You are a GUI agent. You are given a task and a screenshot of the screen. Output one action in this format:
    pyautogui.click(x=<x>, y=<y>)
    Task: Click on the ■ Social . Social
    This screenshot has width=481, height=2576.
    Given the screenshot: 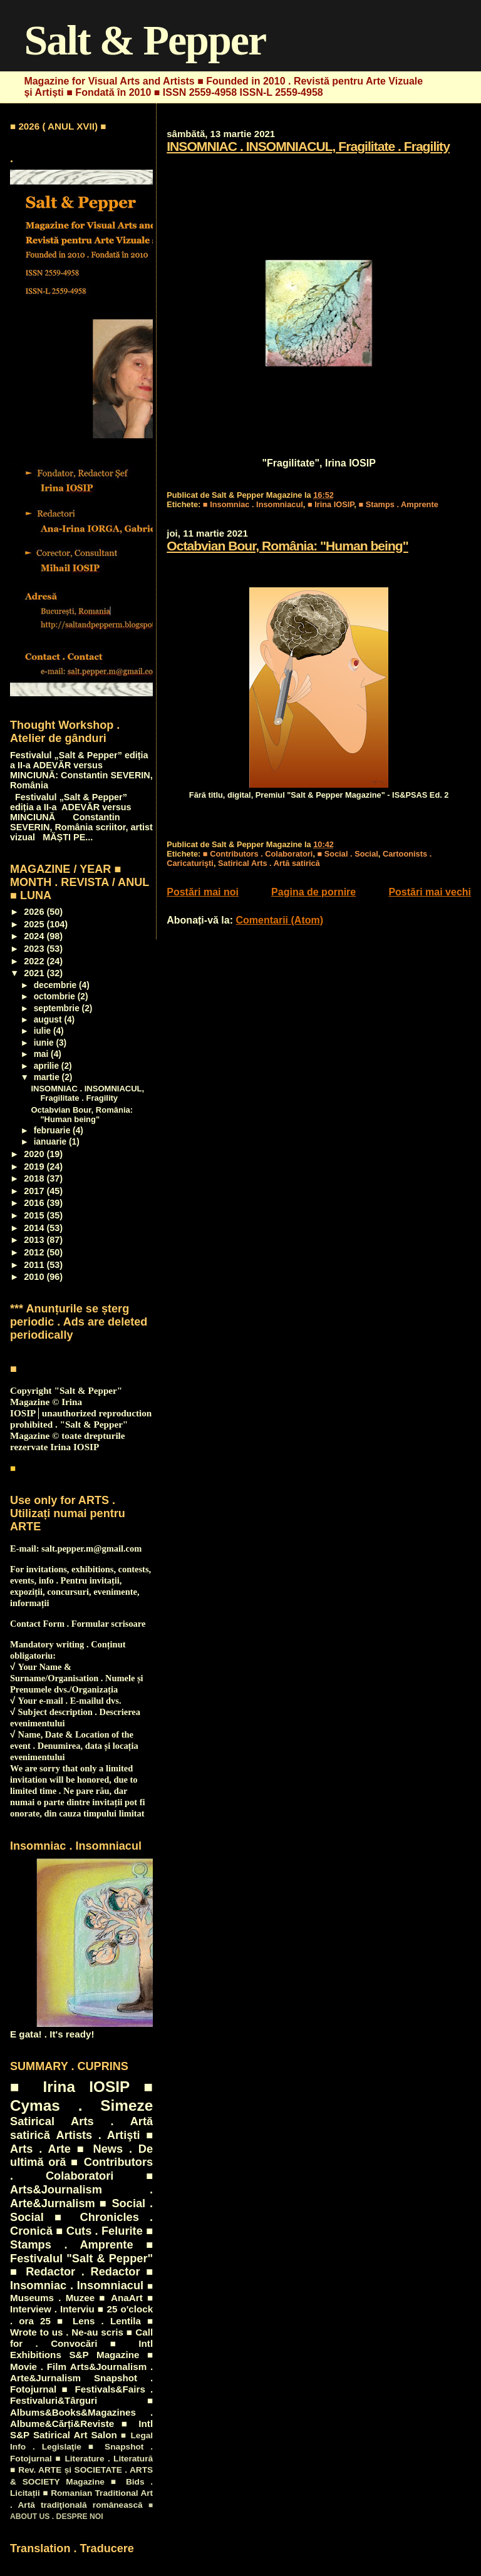 What is the action you would take?
    pyautogui.click(x=348, y=853)
    